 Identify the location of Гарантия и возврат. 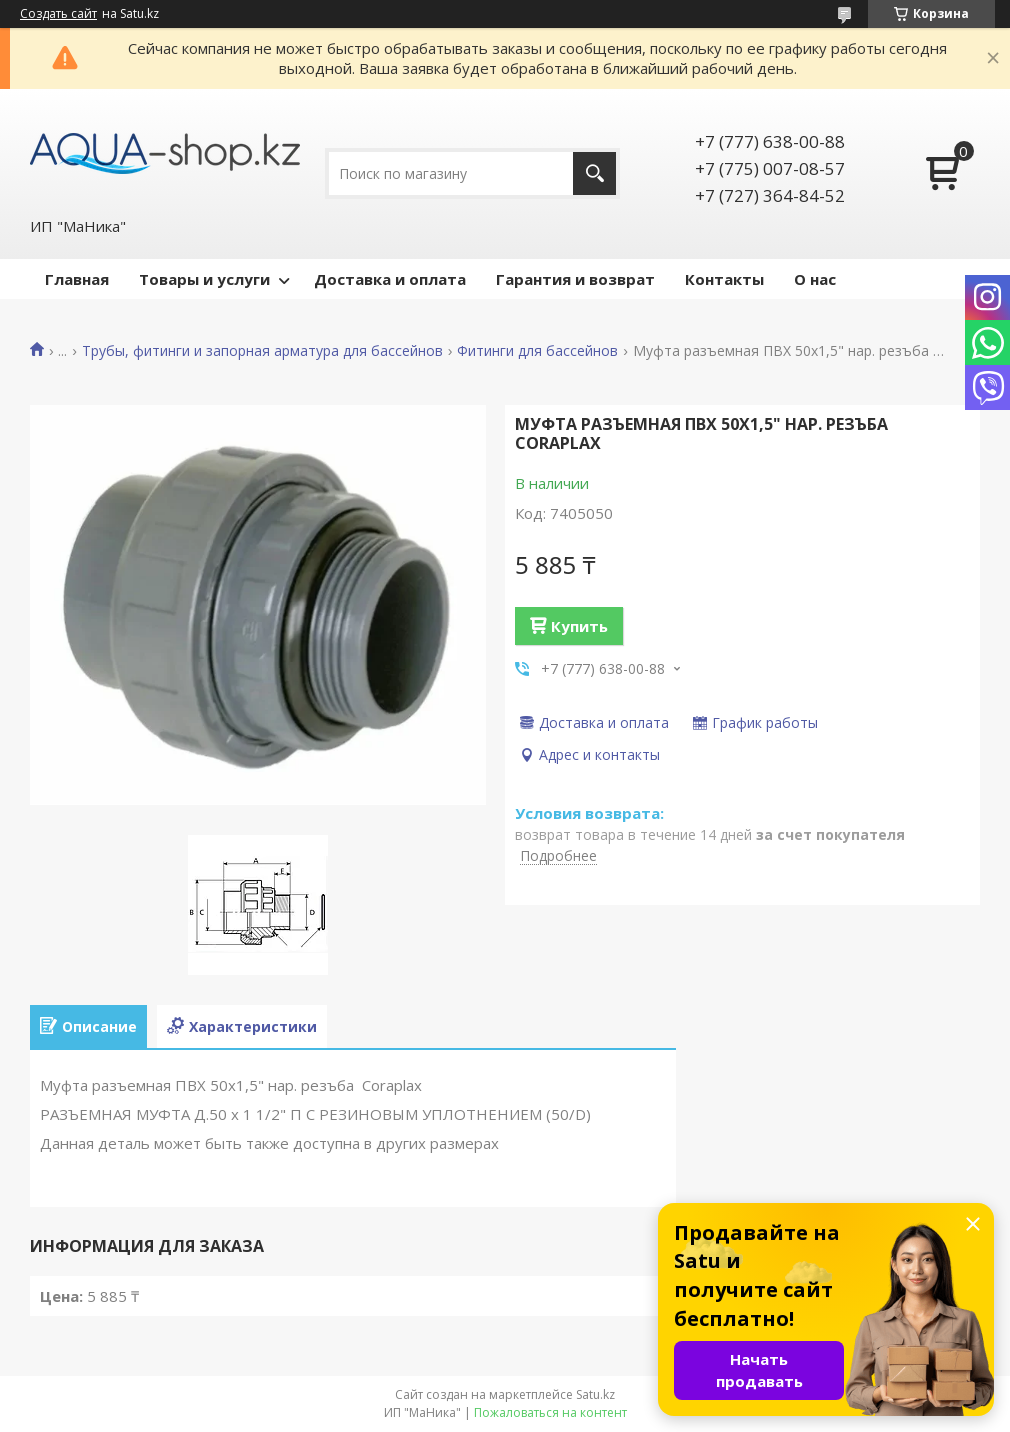
(575, 279).